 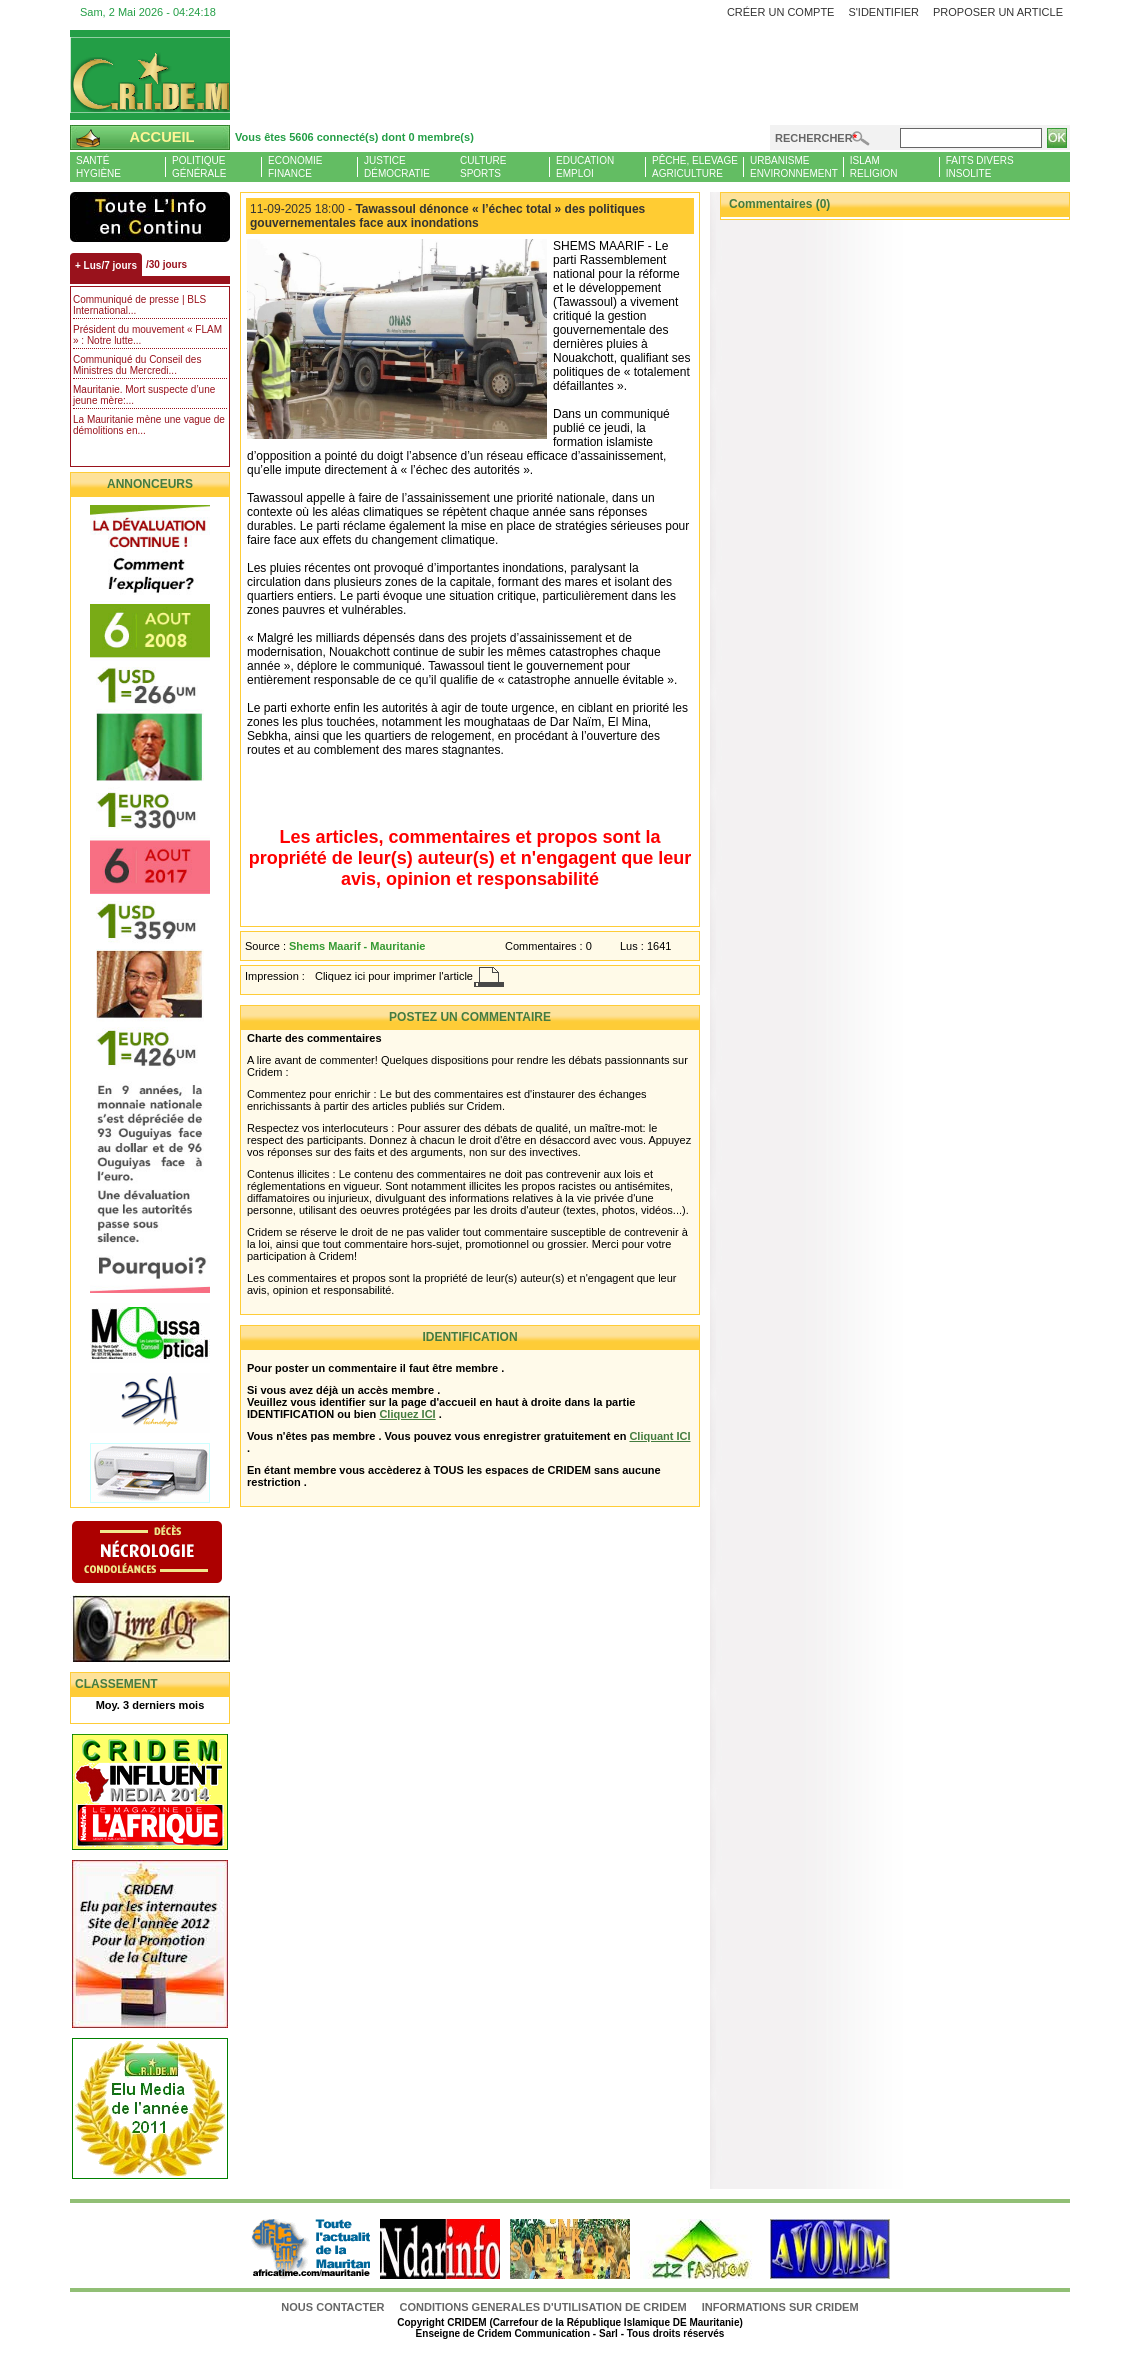 I want to click on UrbanismeEnvironnement, so click(x=794, y=167).